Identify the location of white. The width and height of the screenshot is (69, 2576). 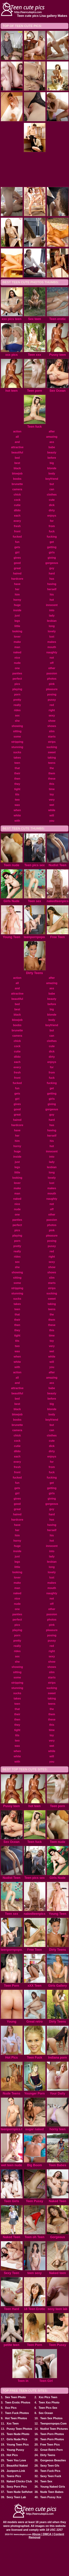
(17, 815).